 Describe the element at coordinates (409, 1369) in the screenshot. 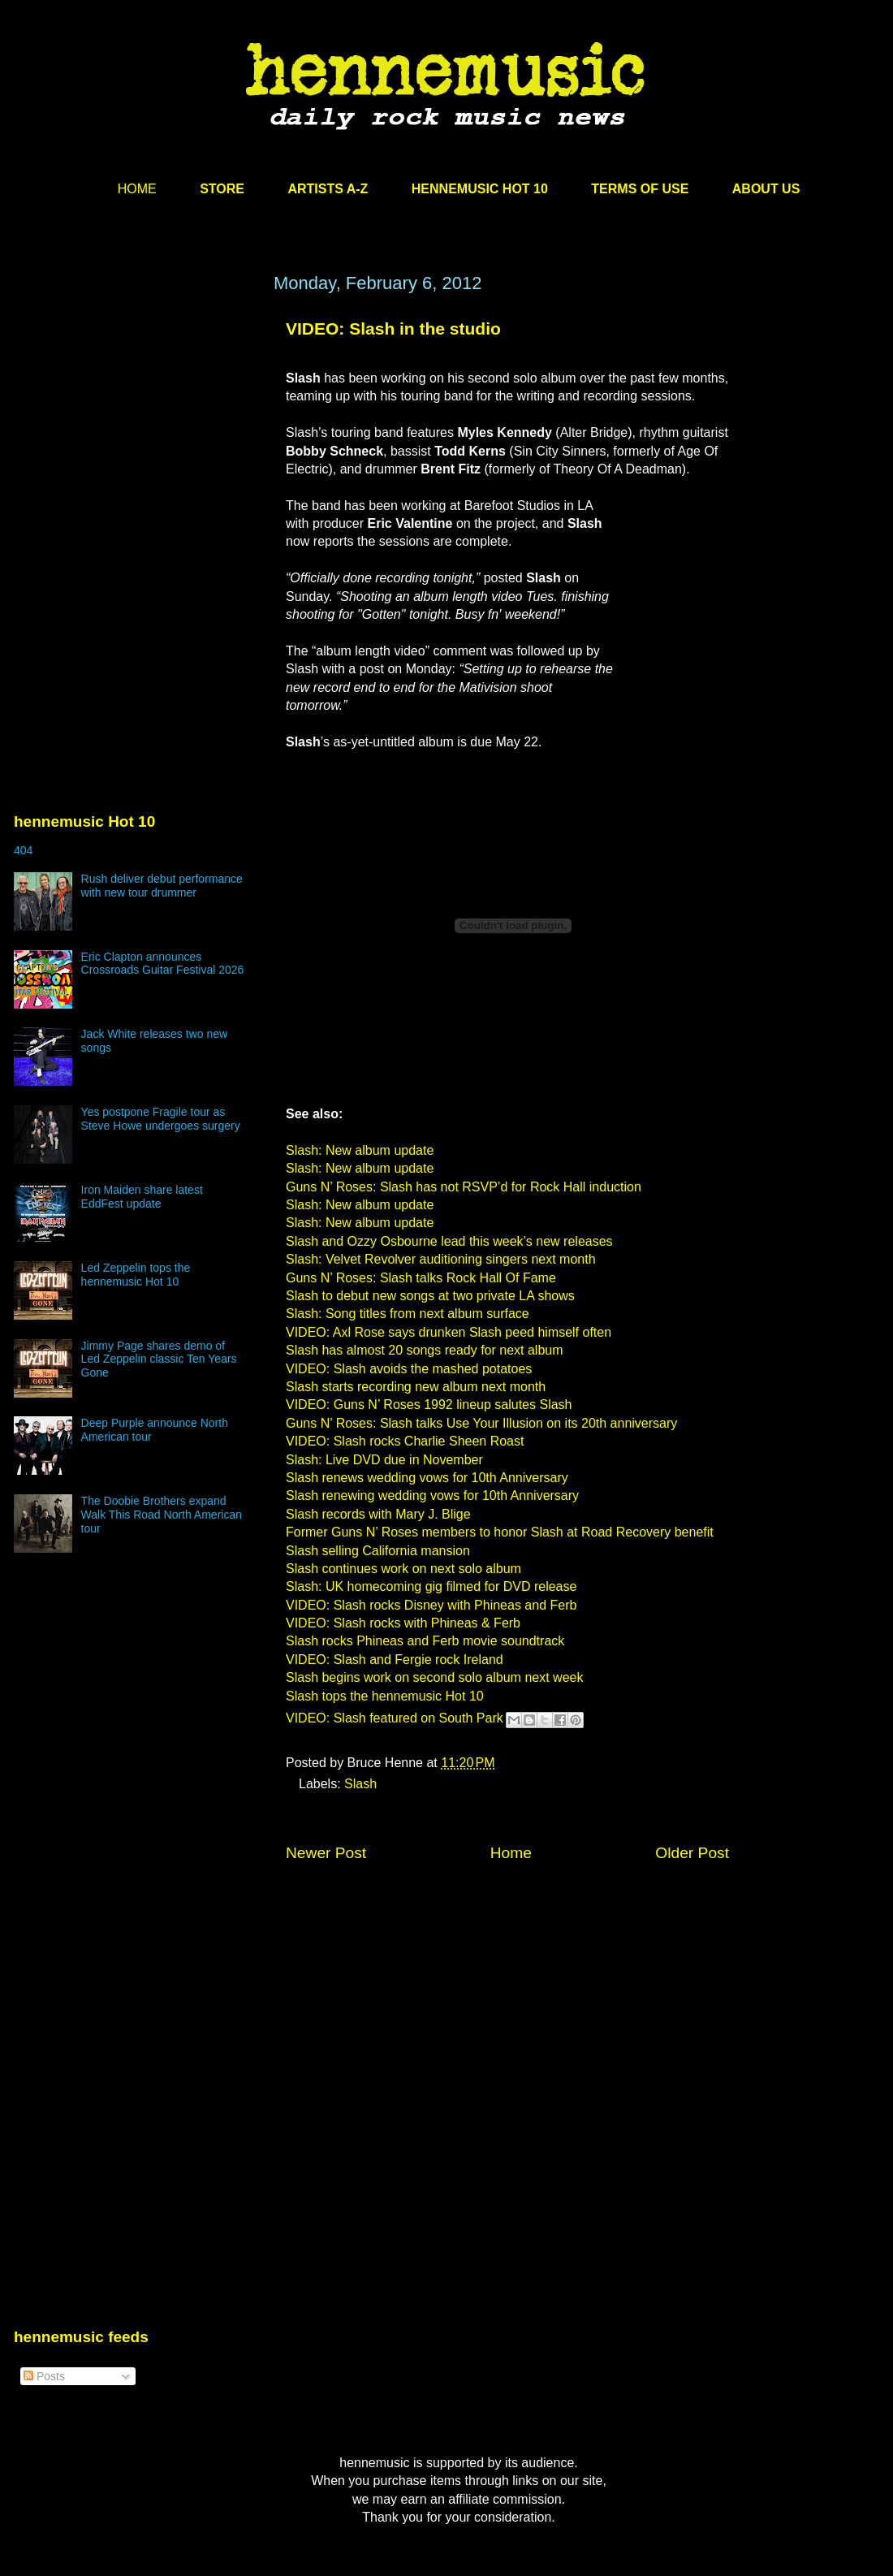

I see `VIDEO: Slash avoids the mashed potatoes` at that location.